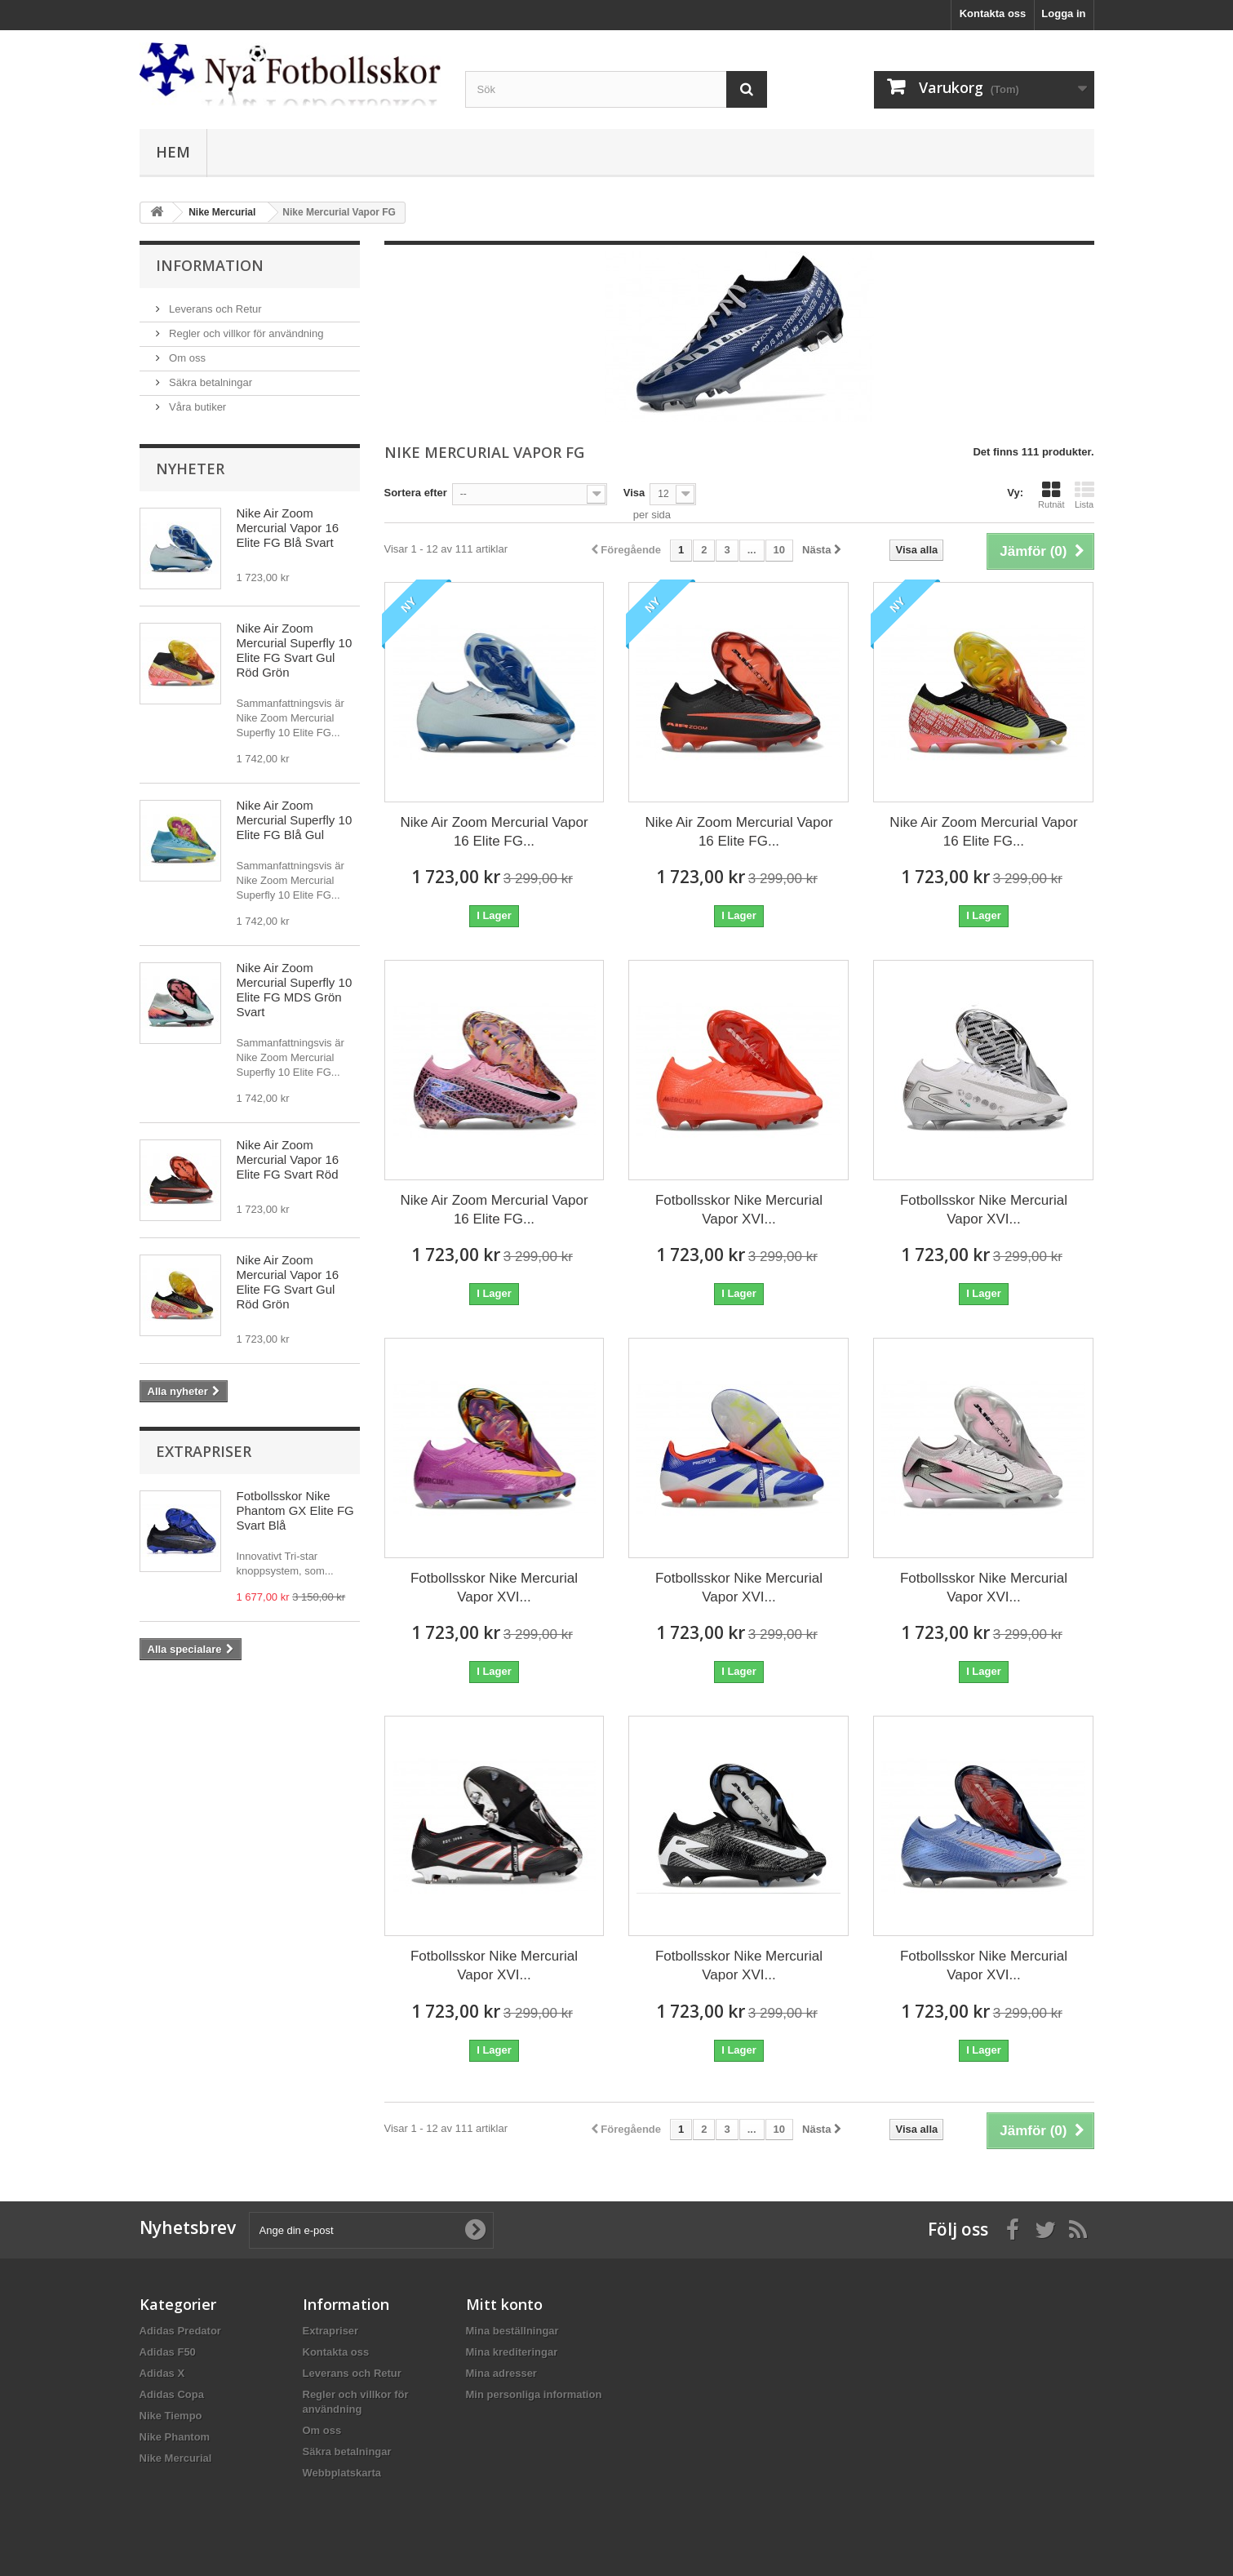 This screenshot has width=1233, height=2576. What do you see at coordinates (342, 2473) in the screenshot?
I see `Webbplatskarta` at bounding box center [342, 2473].